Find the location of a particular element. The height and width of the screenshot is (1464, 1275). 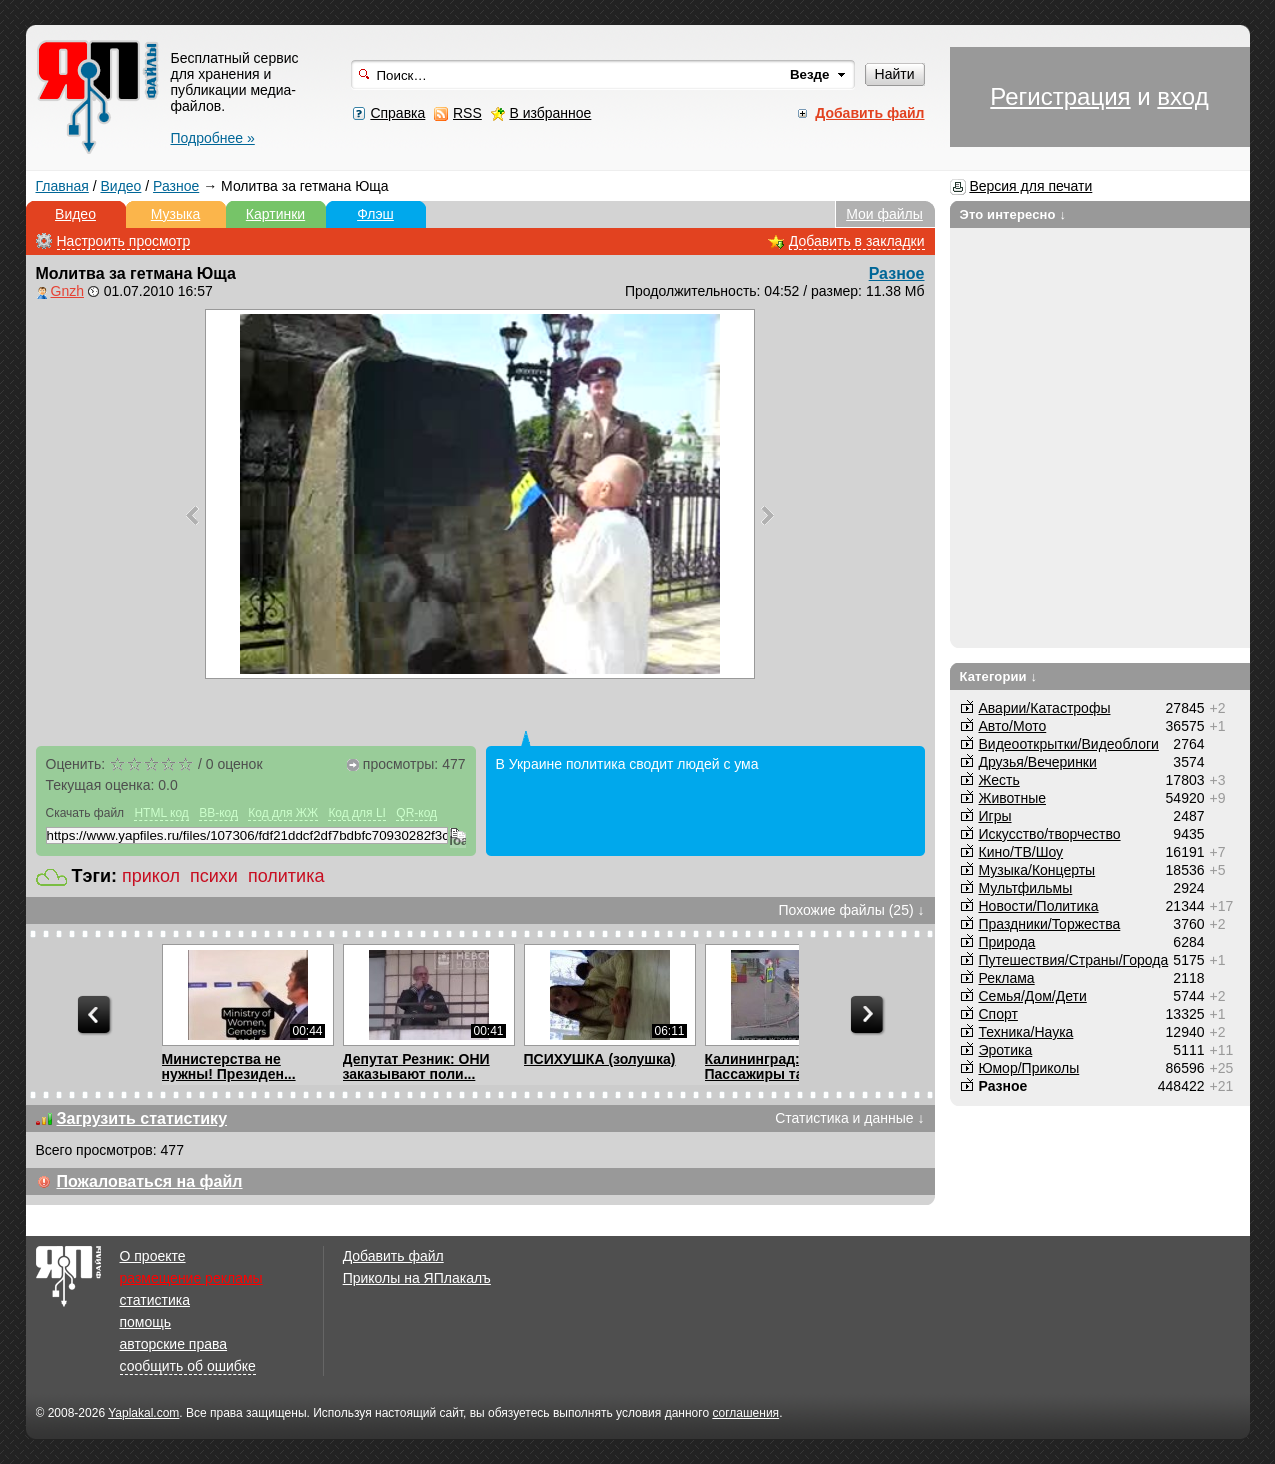

HTML код is located at coordinates (161, 813).